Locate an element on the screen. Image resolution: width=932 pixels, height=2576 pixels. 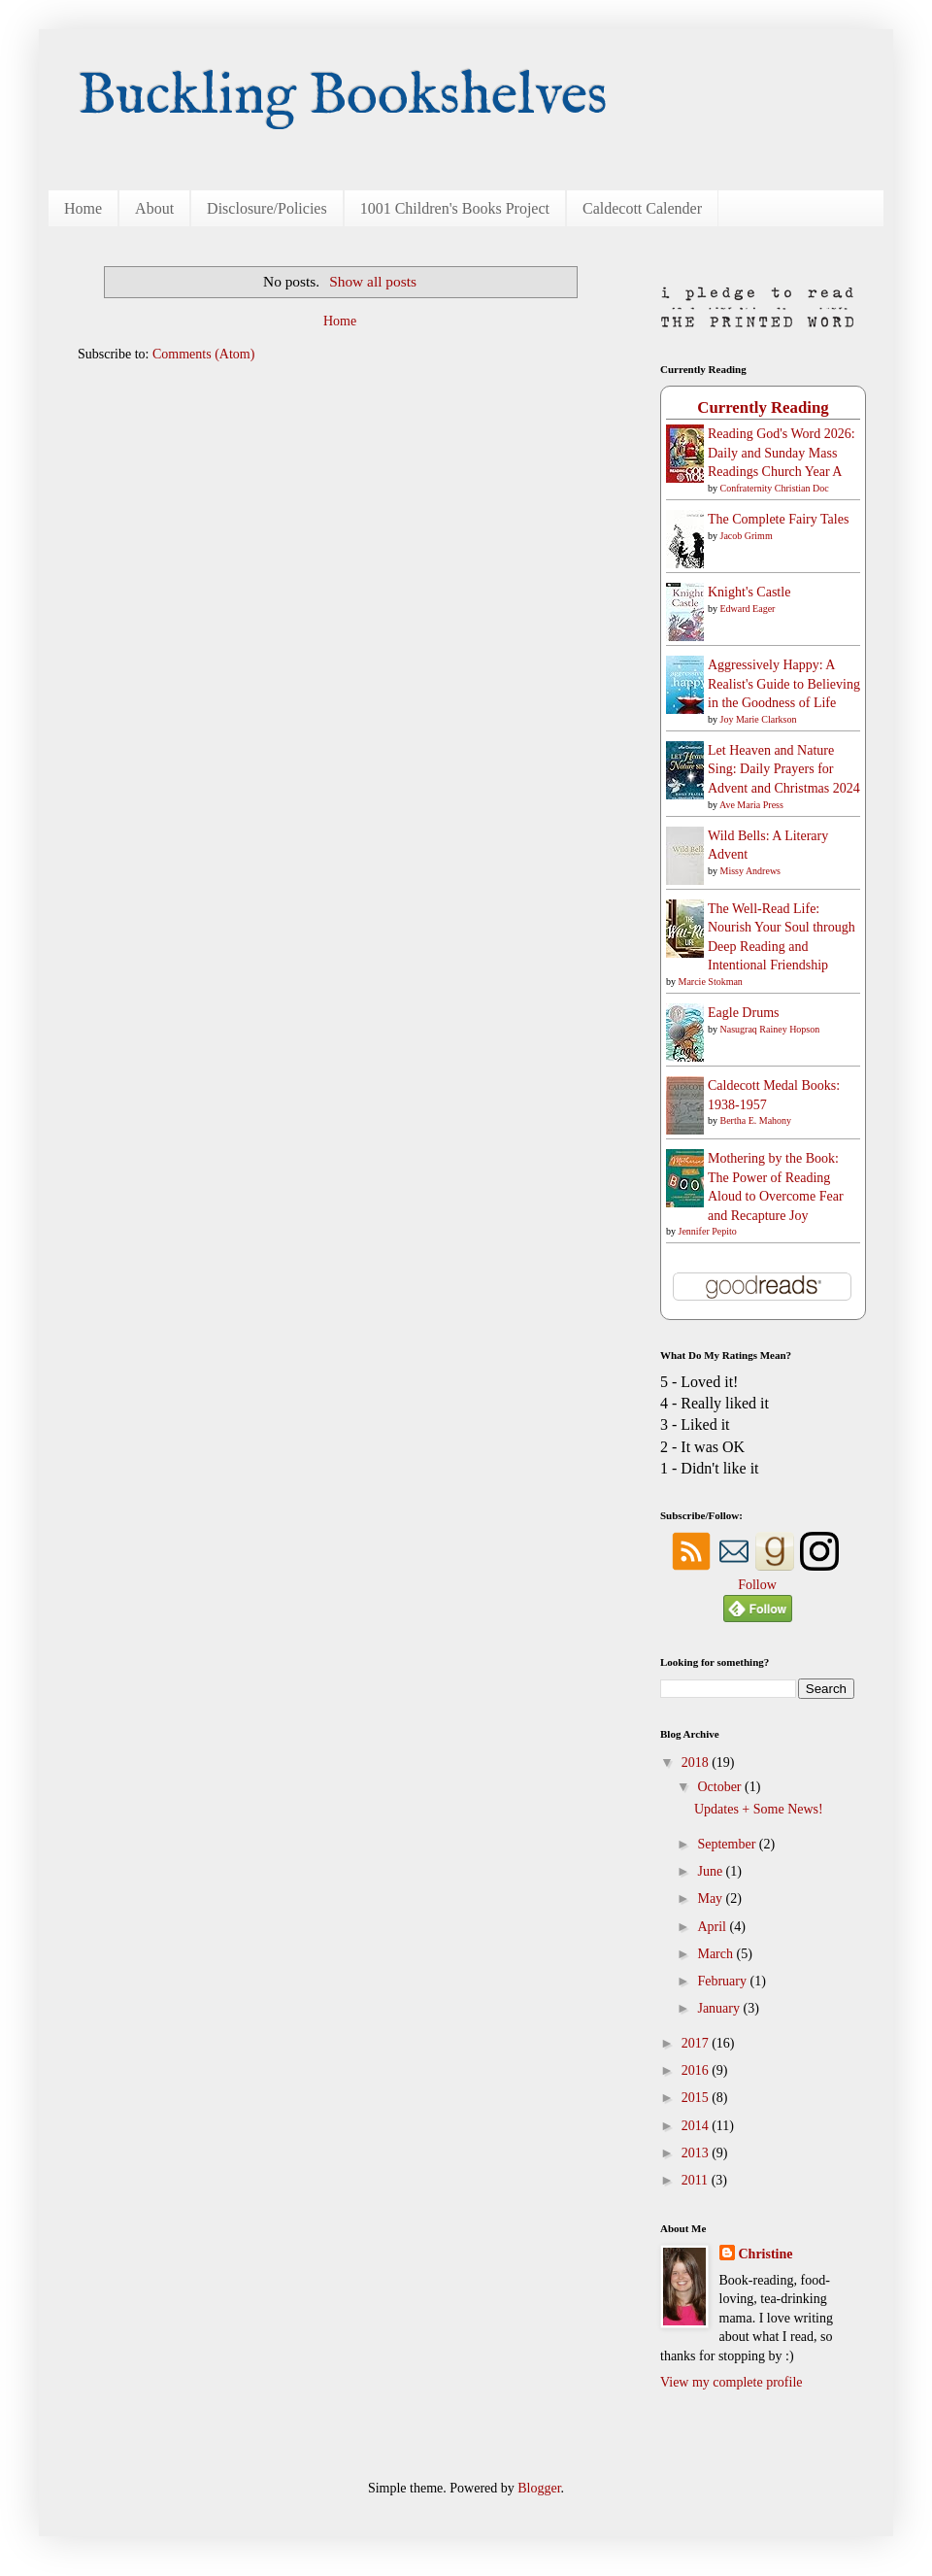
September is located at coordinates (727, 1844).